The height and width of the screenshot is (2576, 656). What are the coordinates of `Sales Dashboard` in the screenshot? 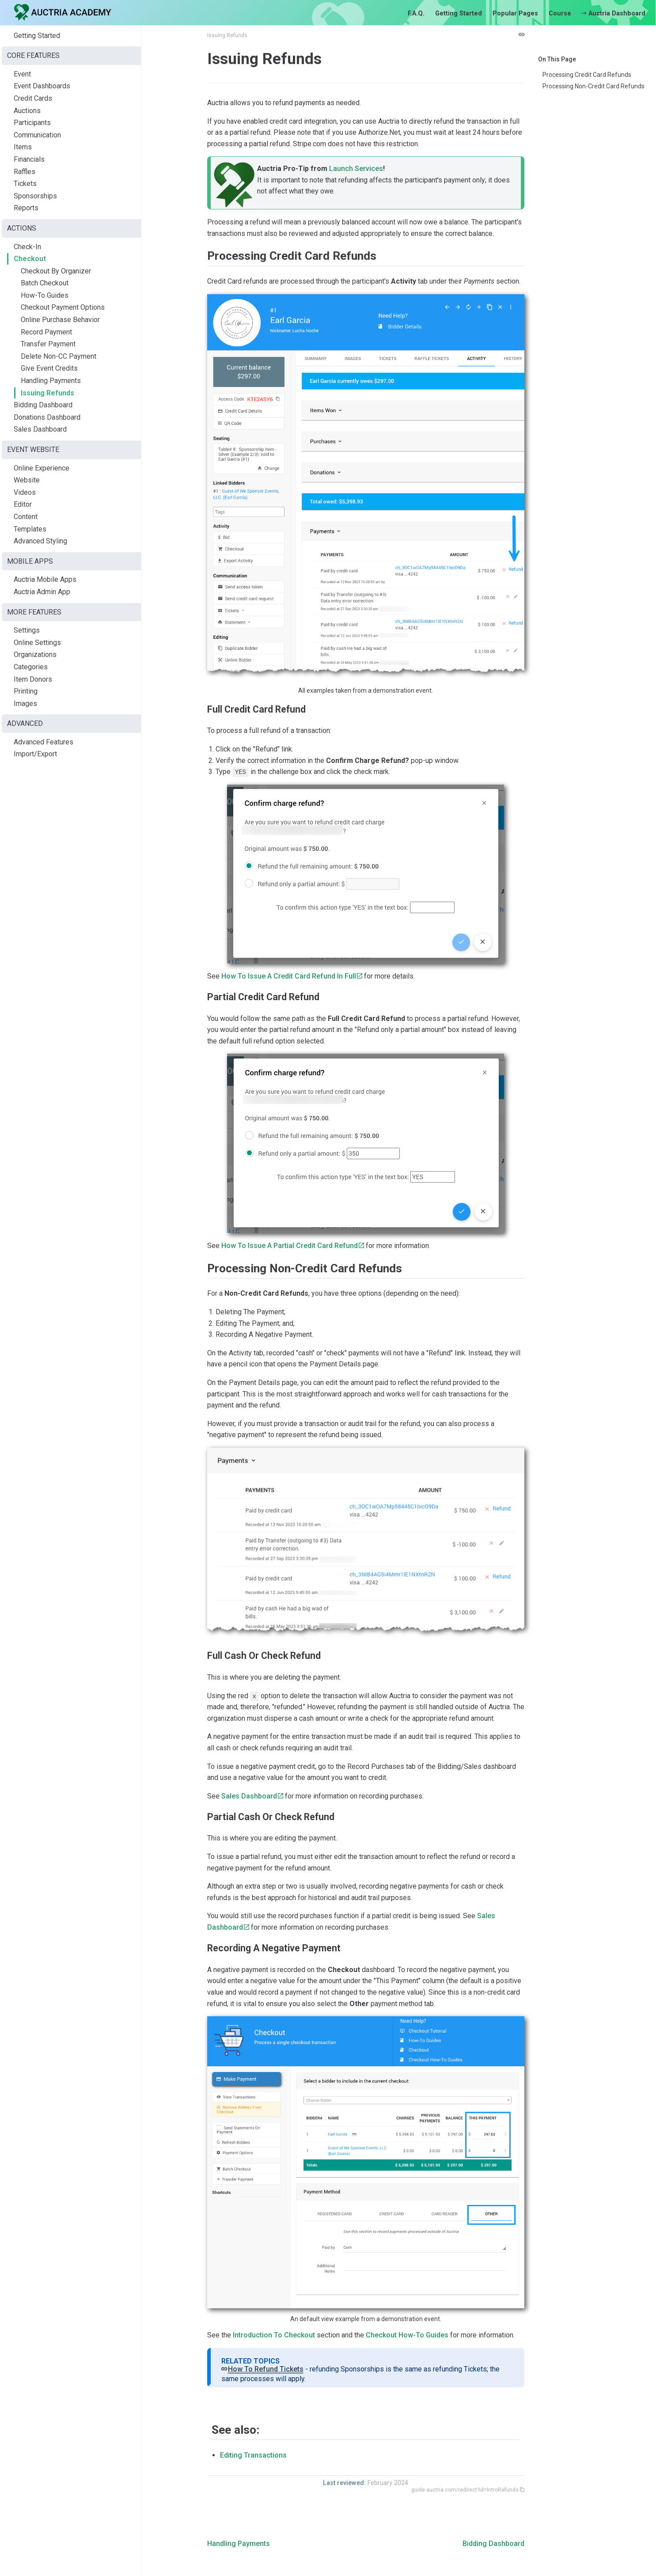 It's located at (40, 429).